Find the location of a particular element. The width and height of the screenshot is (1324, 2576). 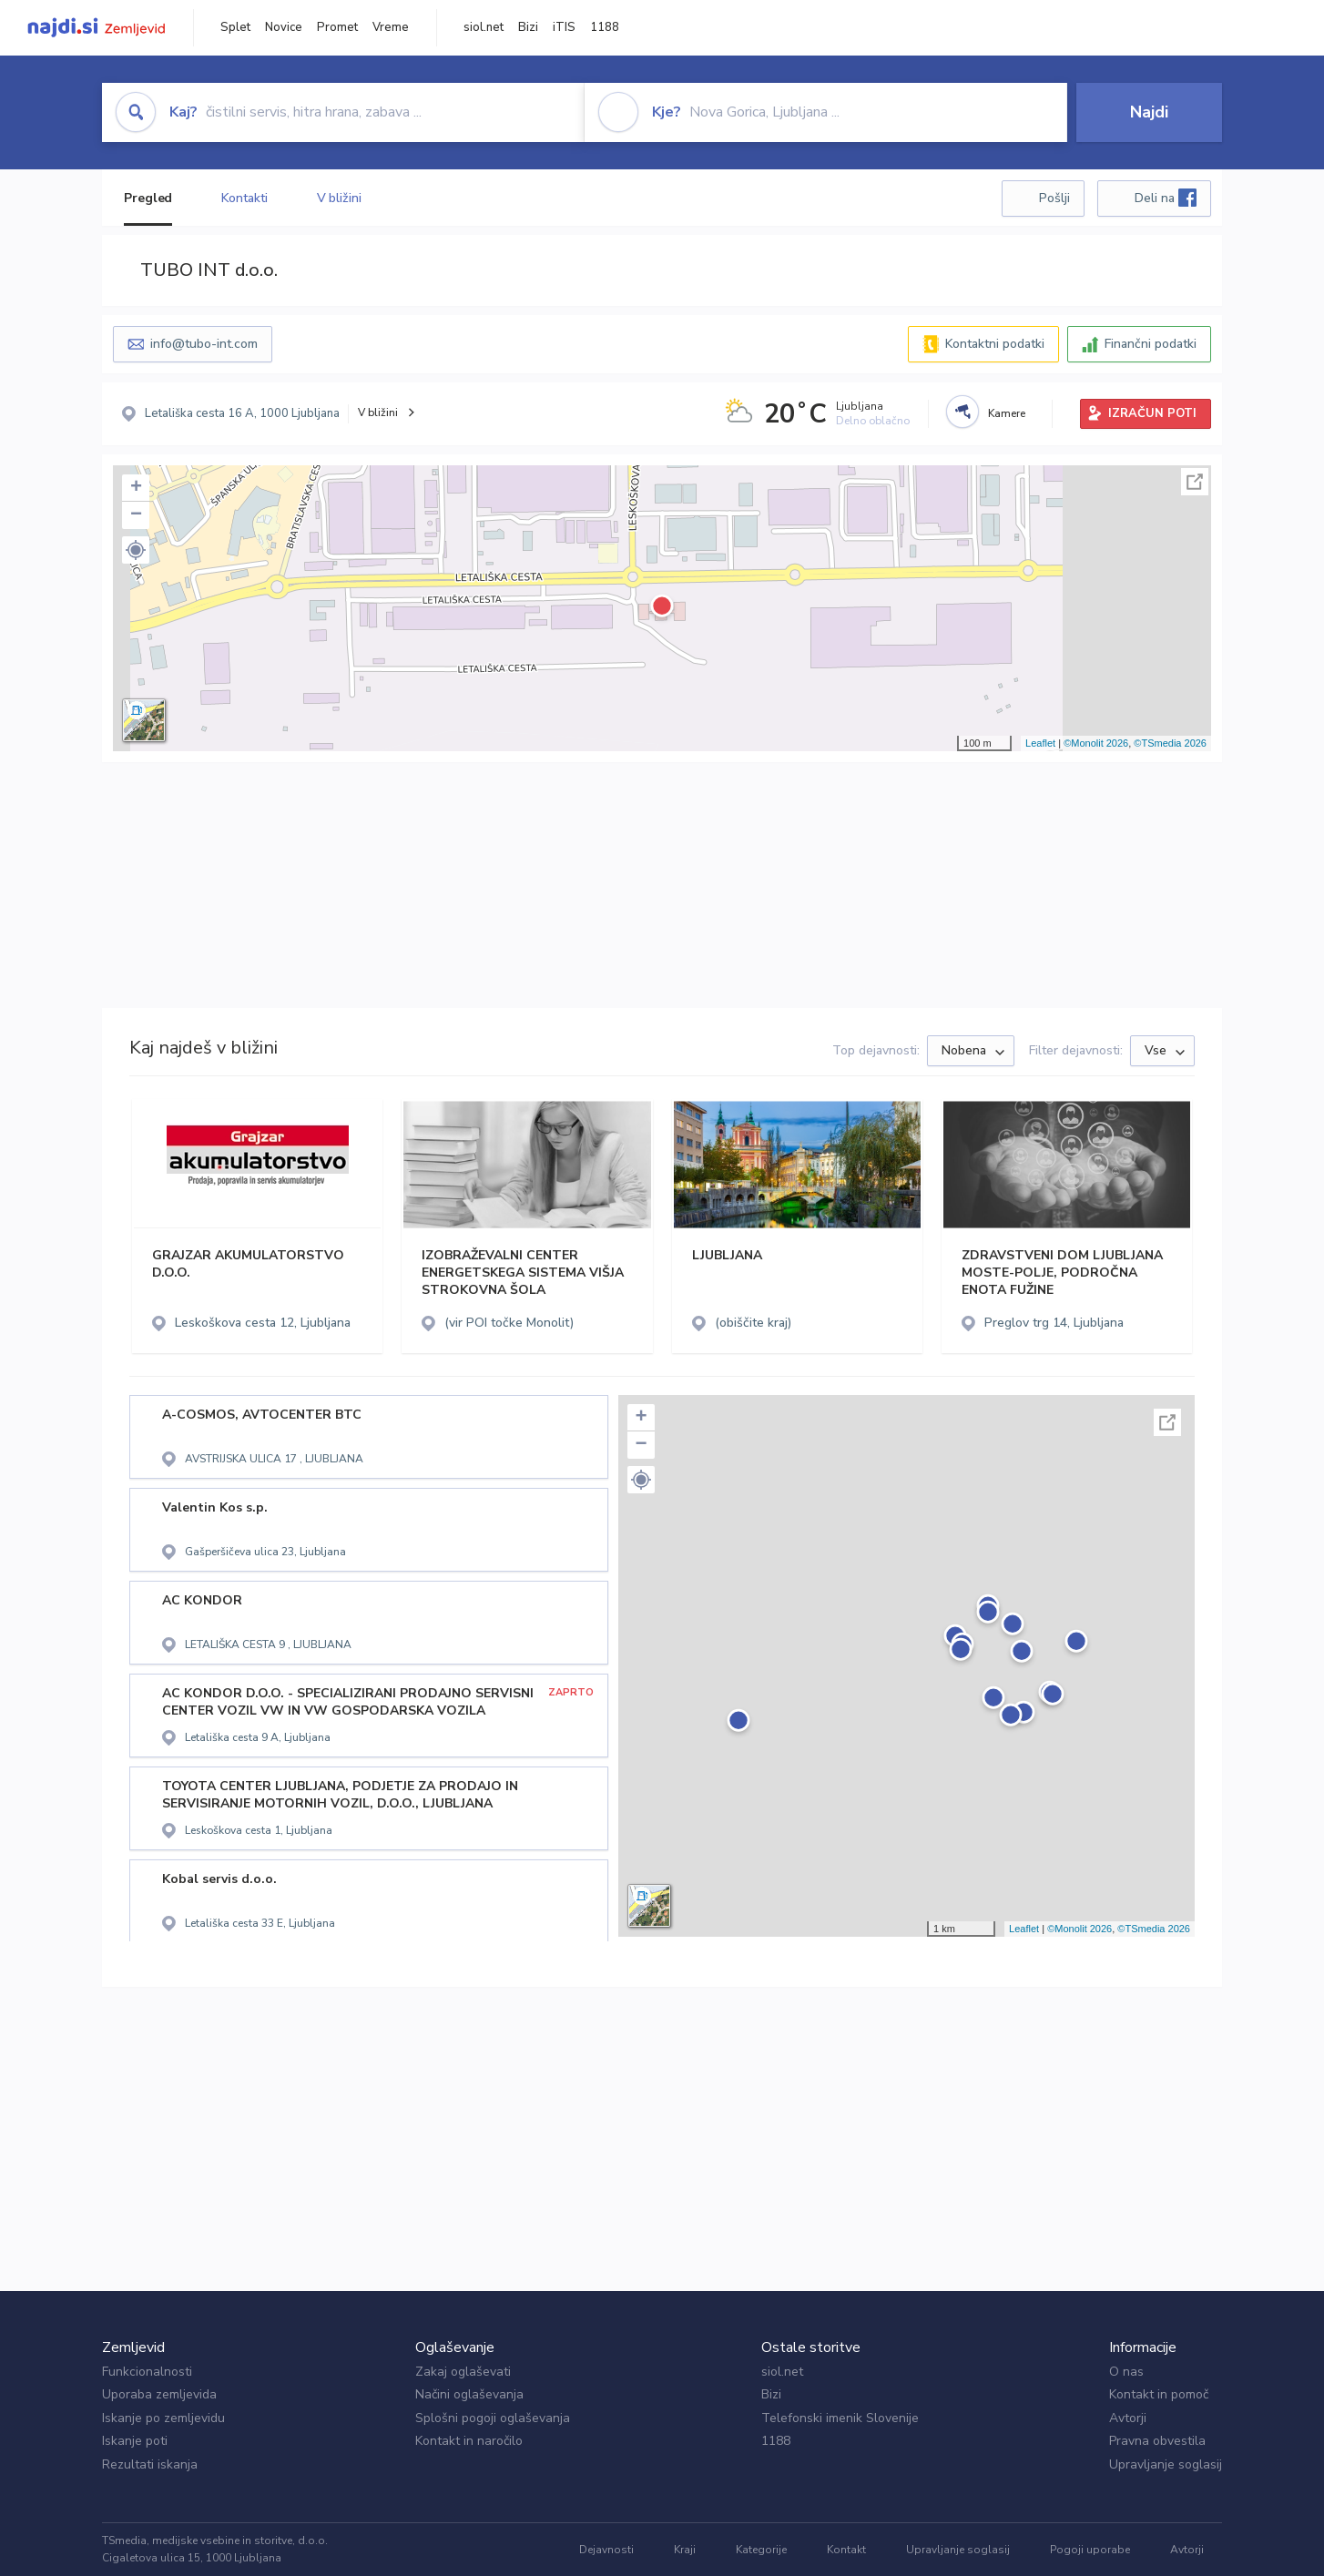

O nas is located at coordinates (1126, 2371).